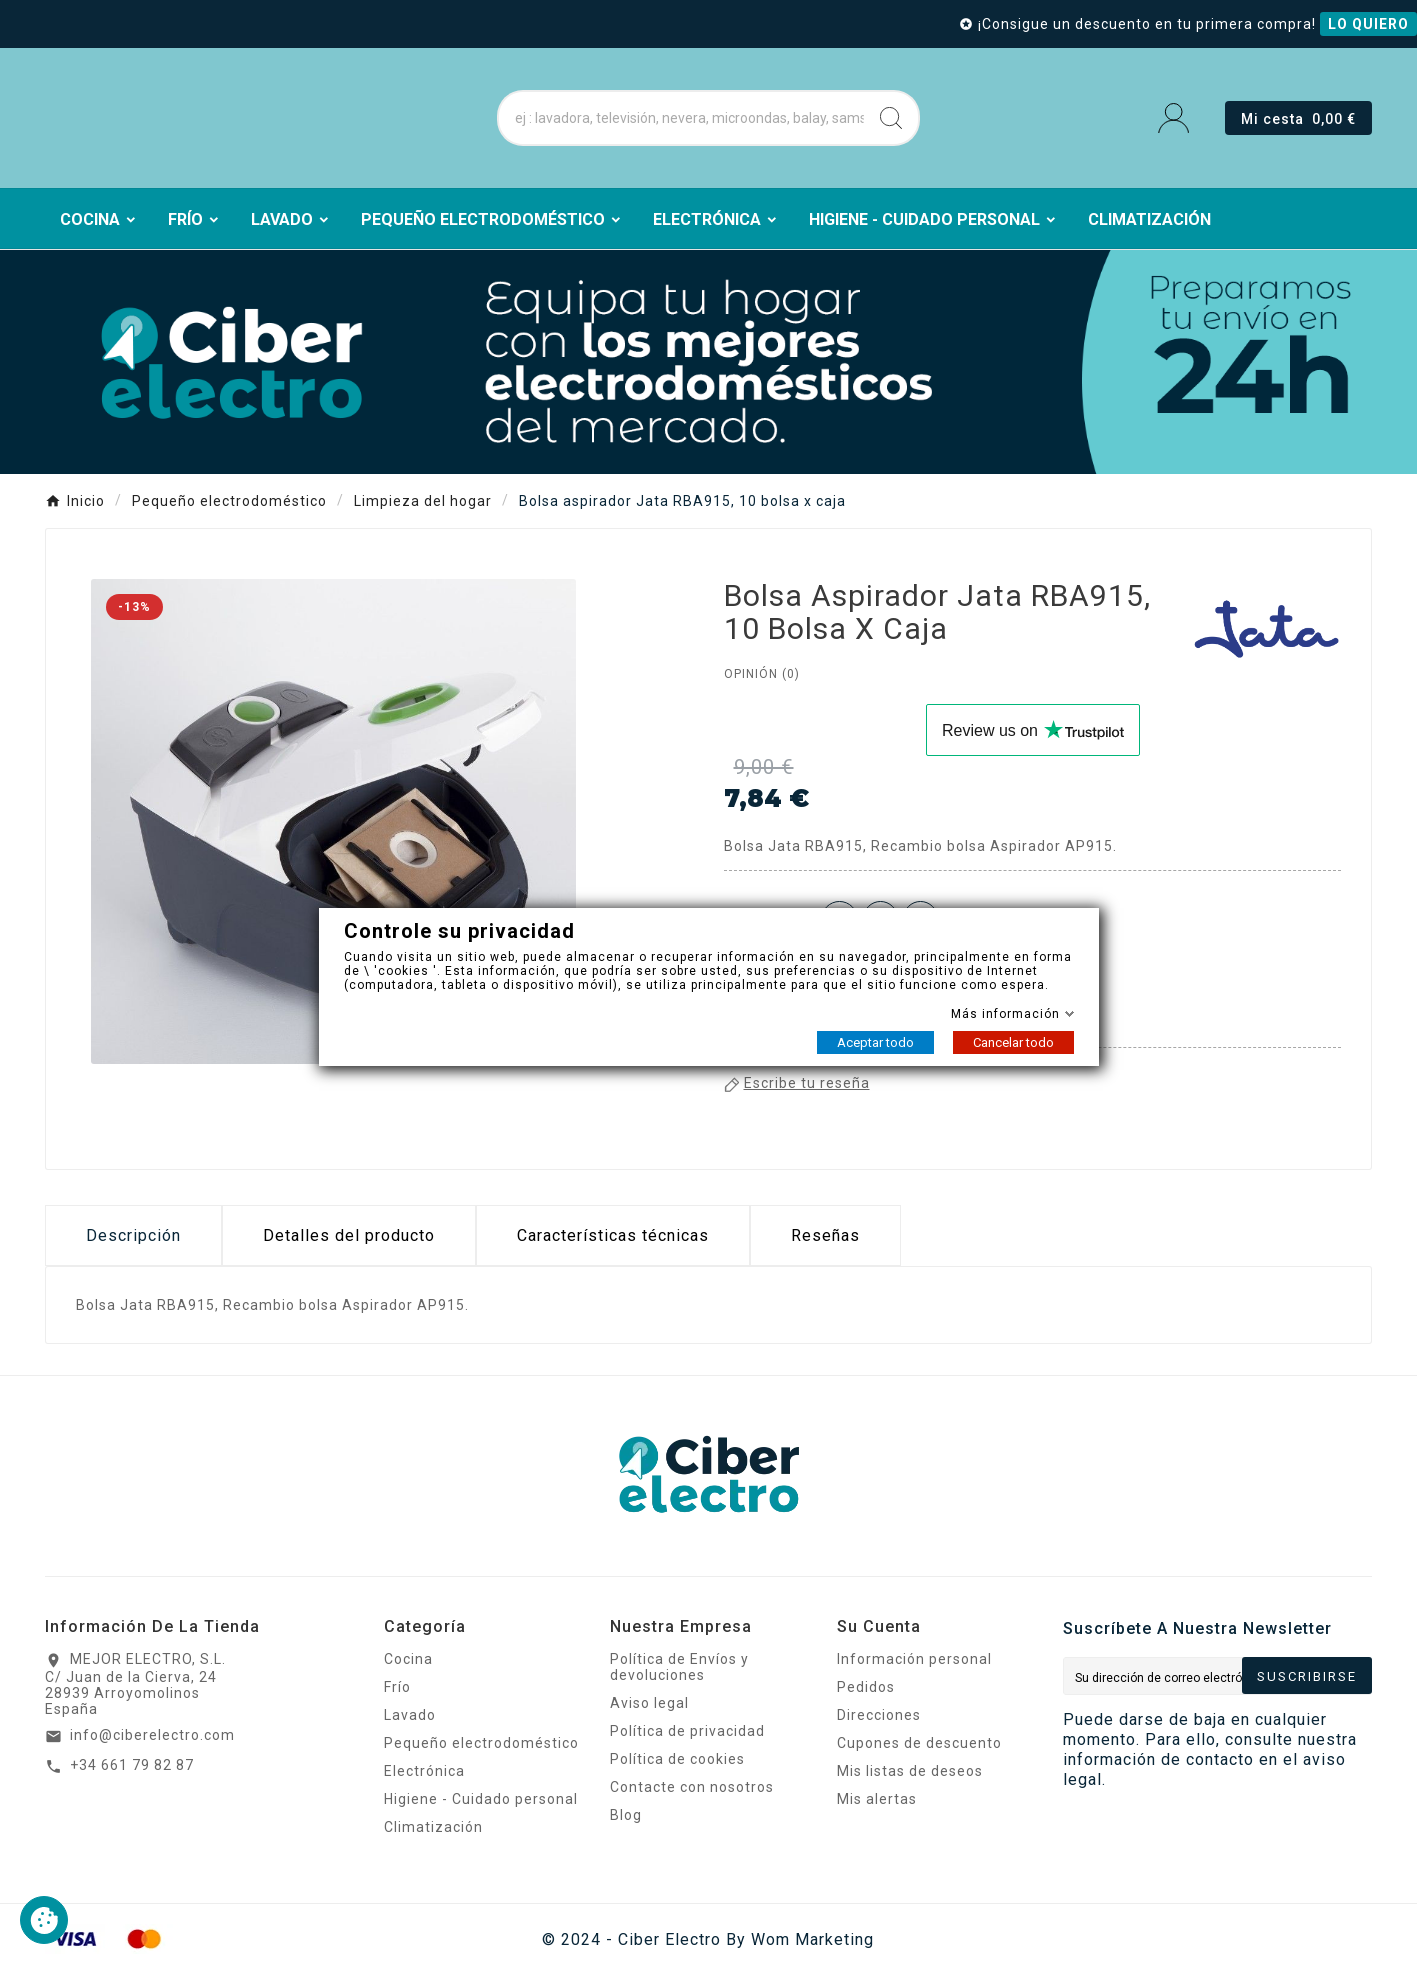 This screenshot has width=1417, height=1974. I want to click on Aceptar todo, so click(875, 1042).